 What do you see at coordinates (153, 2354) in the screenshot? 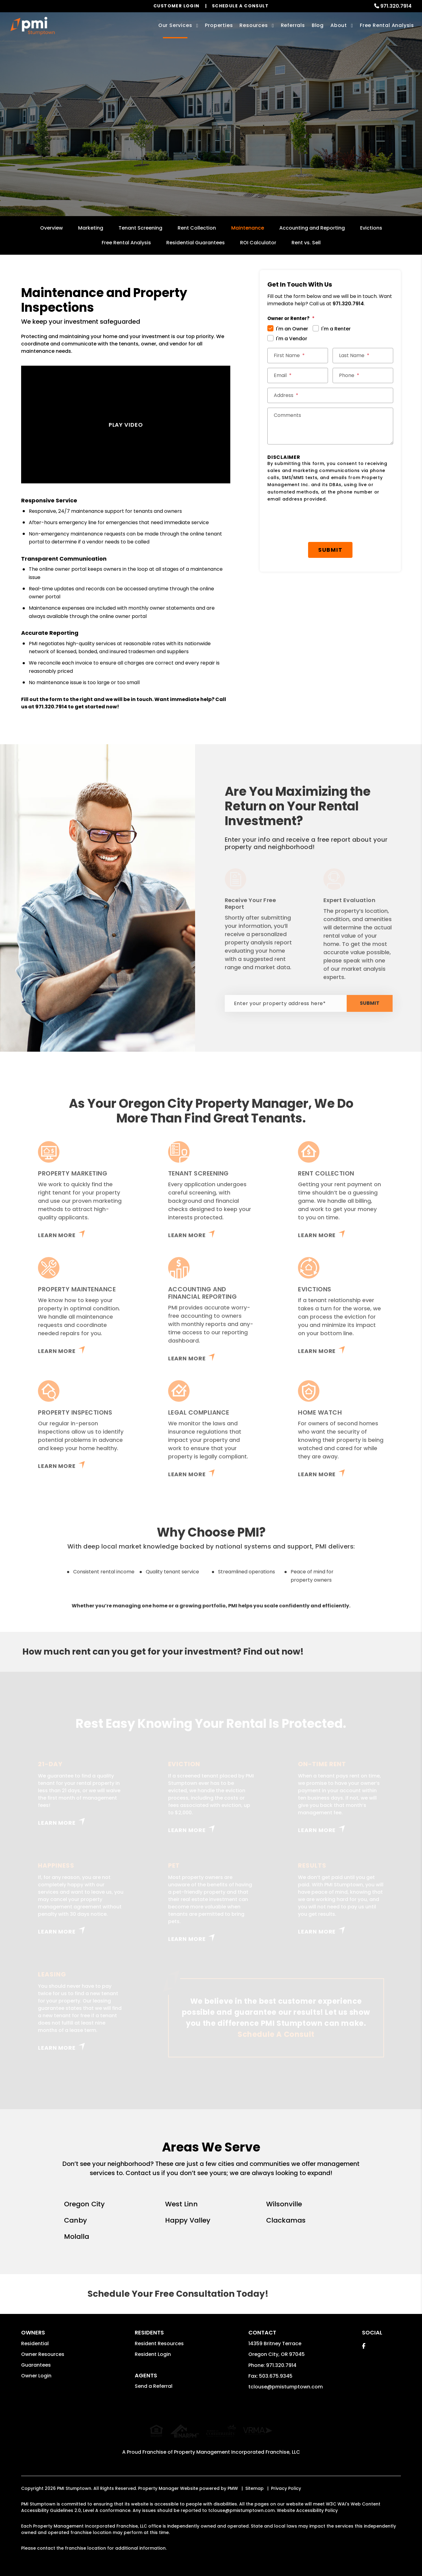
I see `Resident Login [button]` at bounding box center [153, 2354].